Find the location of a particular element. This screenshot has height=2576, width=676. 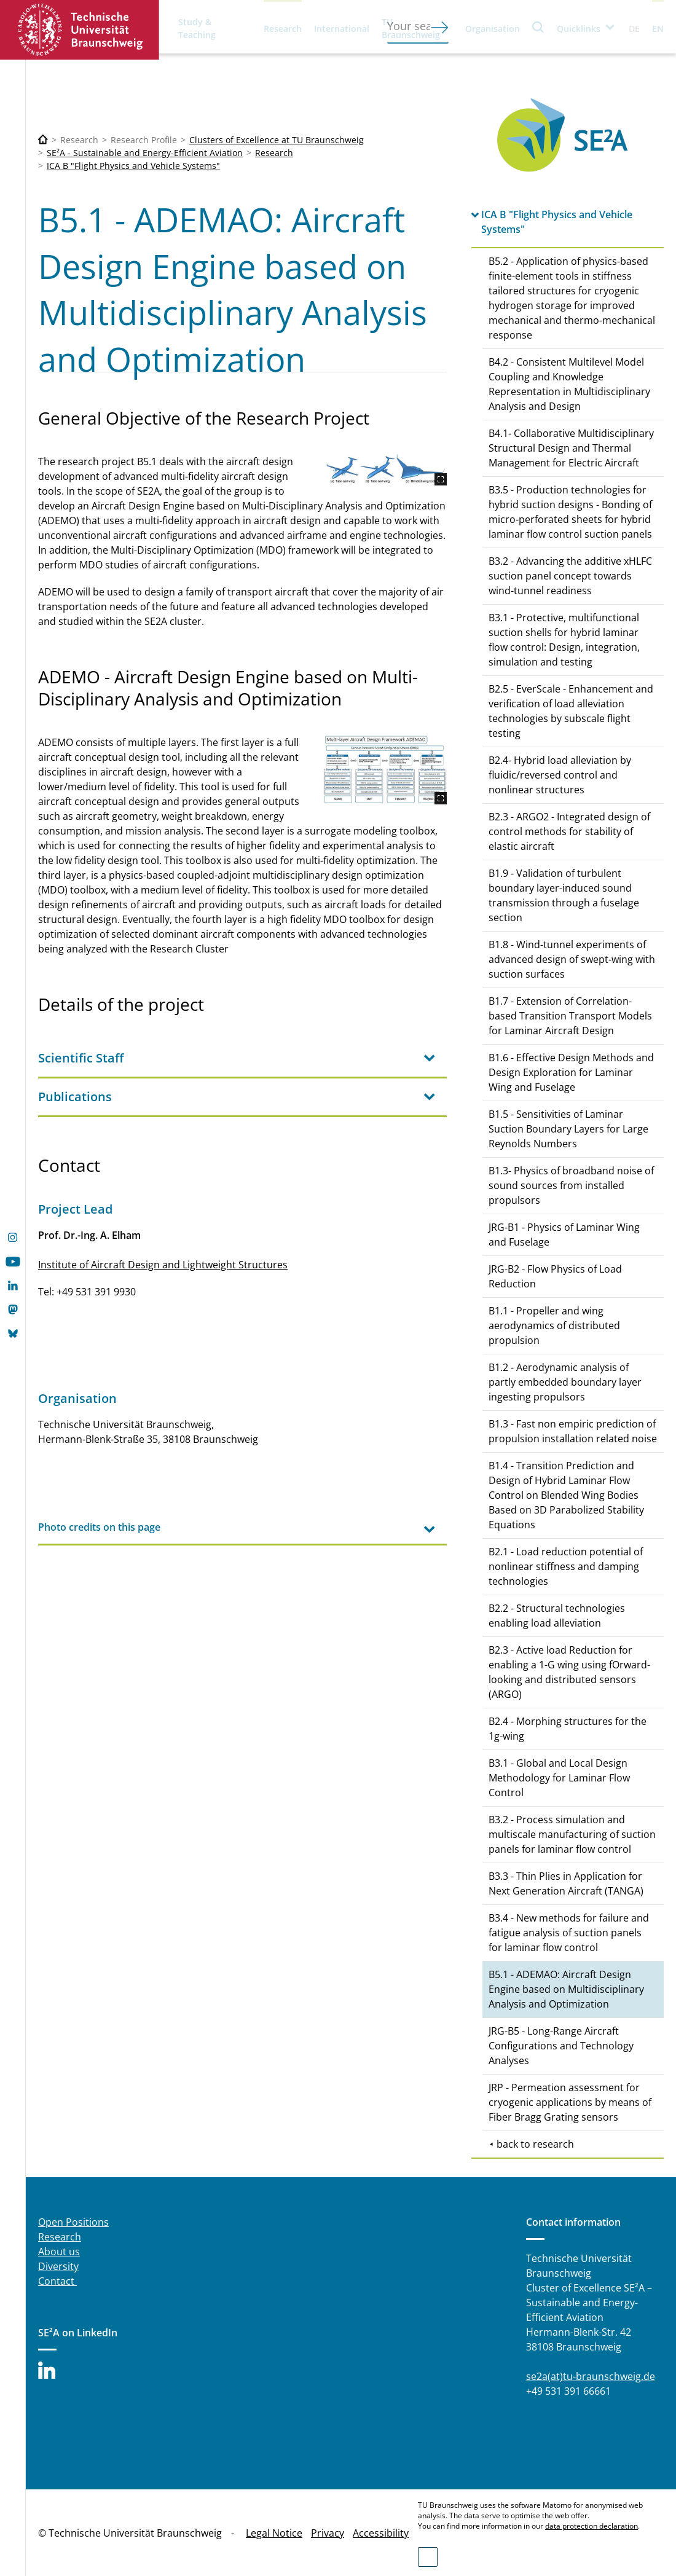

Organisation is located at coordinates (492, 28).